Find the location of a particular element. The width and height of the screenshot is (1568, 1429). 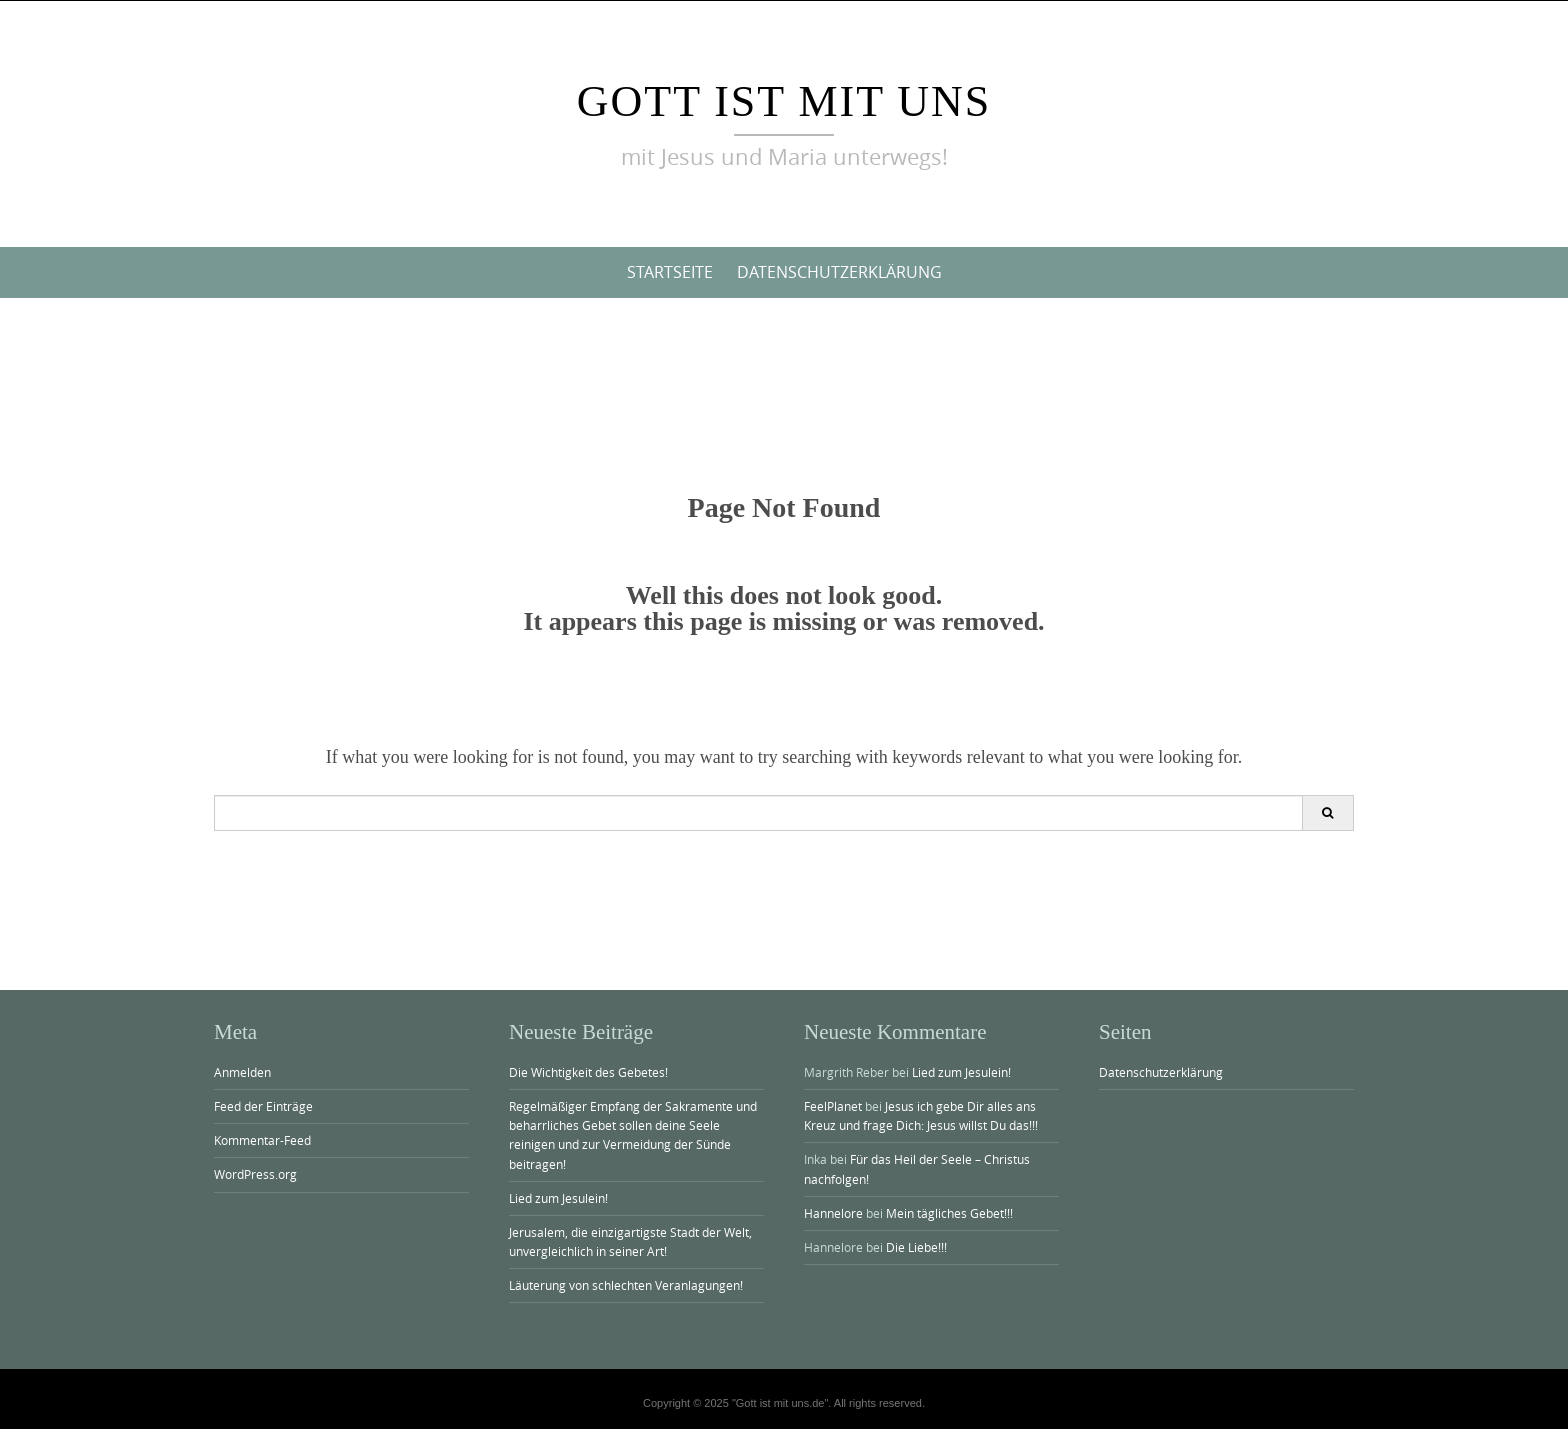

Anmelden is located at coordinates (242, 1072).